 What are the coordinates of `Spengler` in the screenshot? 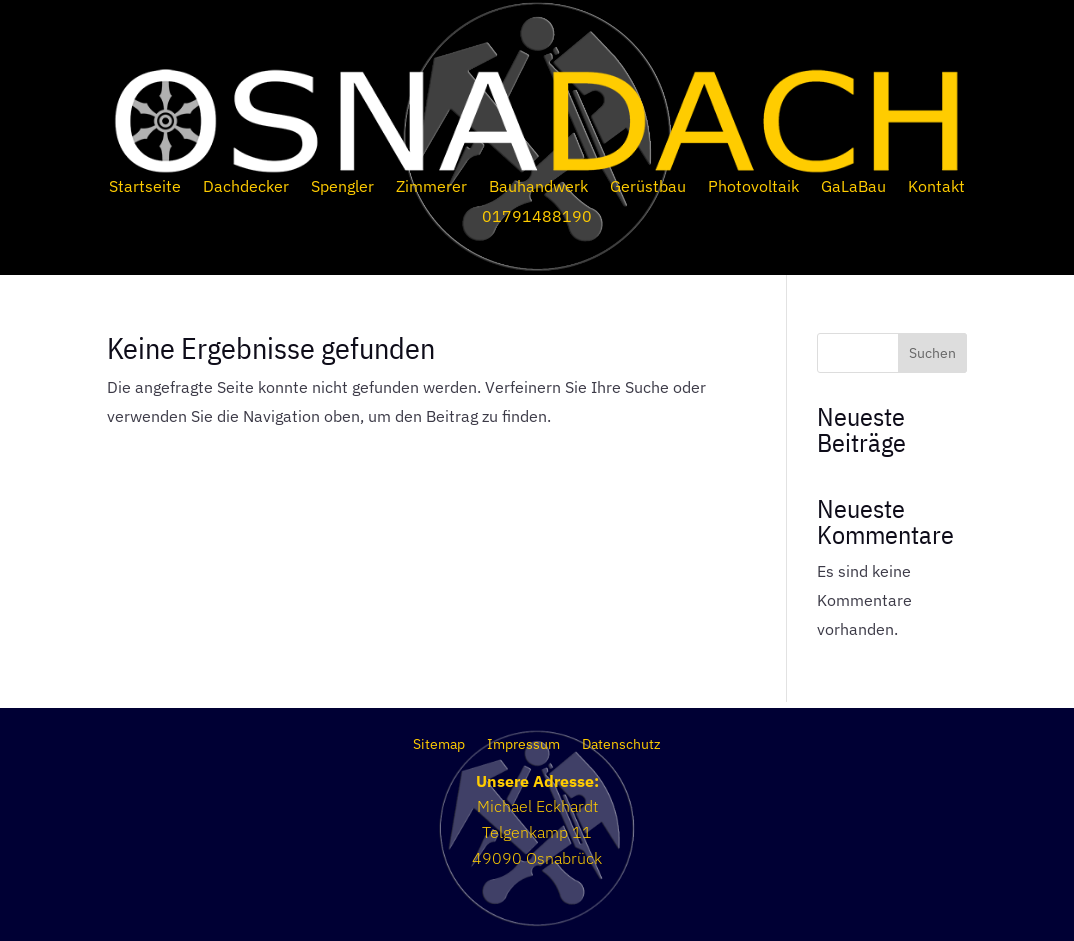 It's located at (342, 187).